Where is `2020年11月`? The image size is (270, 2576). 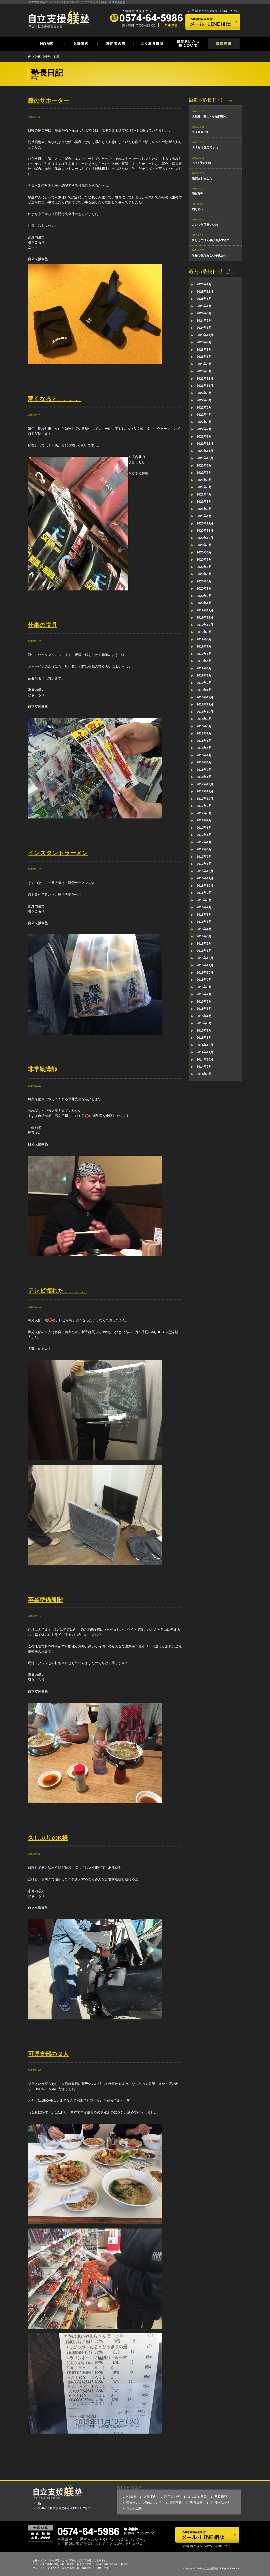 2020年11月 is located at coordinates (205, 530).